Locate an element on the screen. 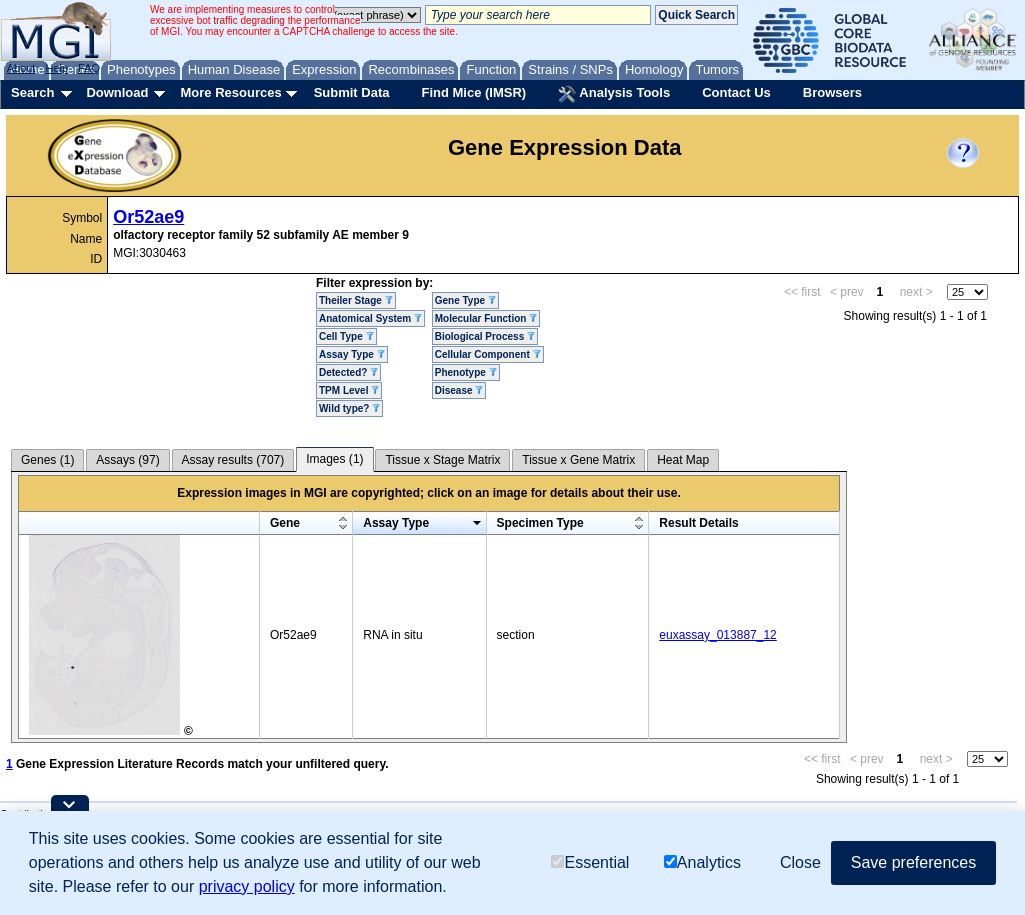 This screenshot has height=915, width=1025. Specimen Type is located at coordinates (540, 523).